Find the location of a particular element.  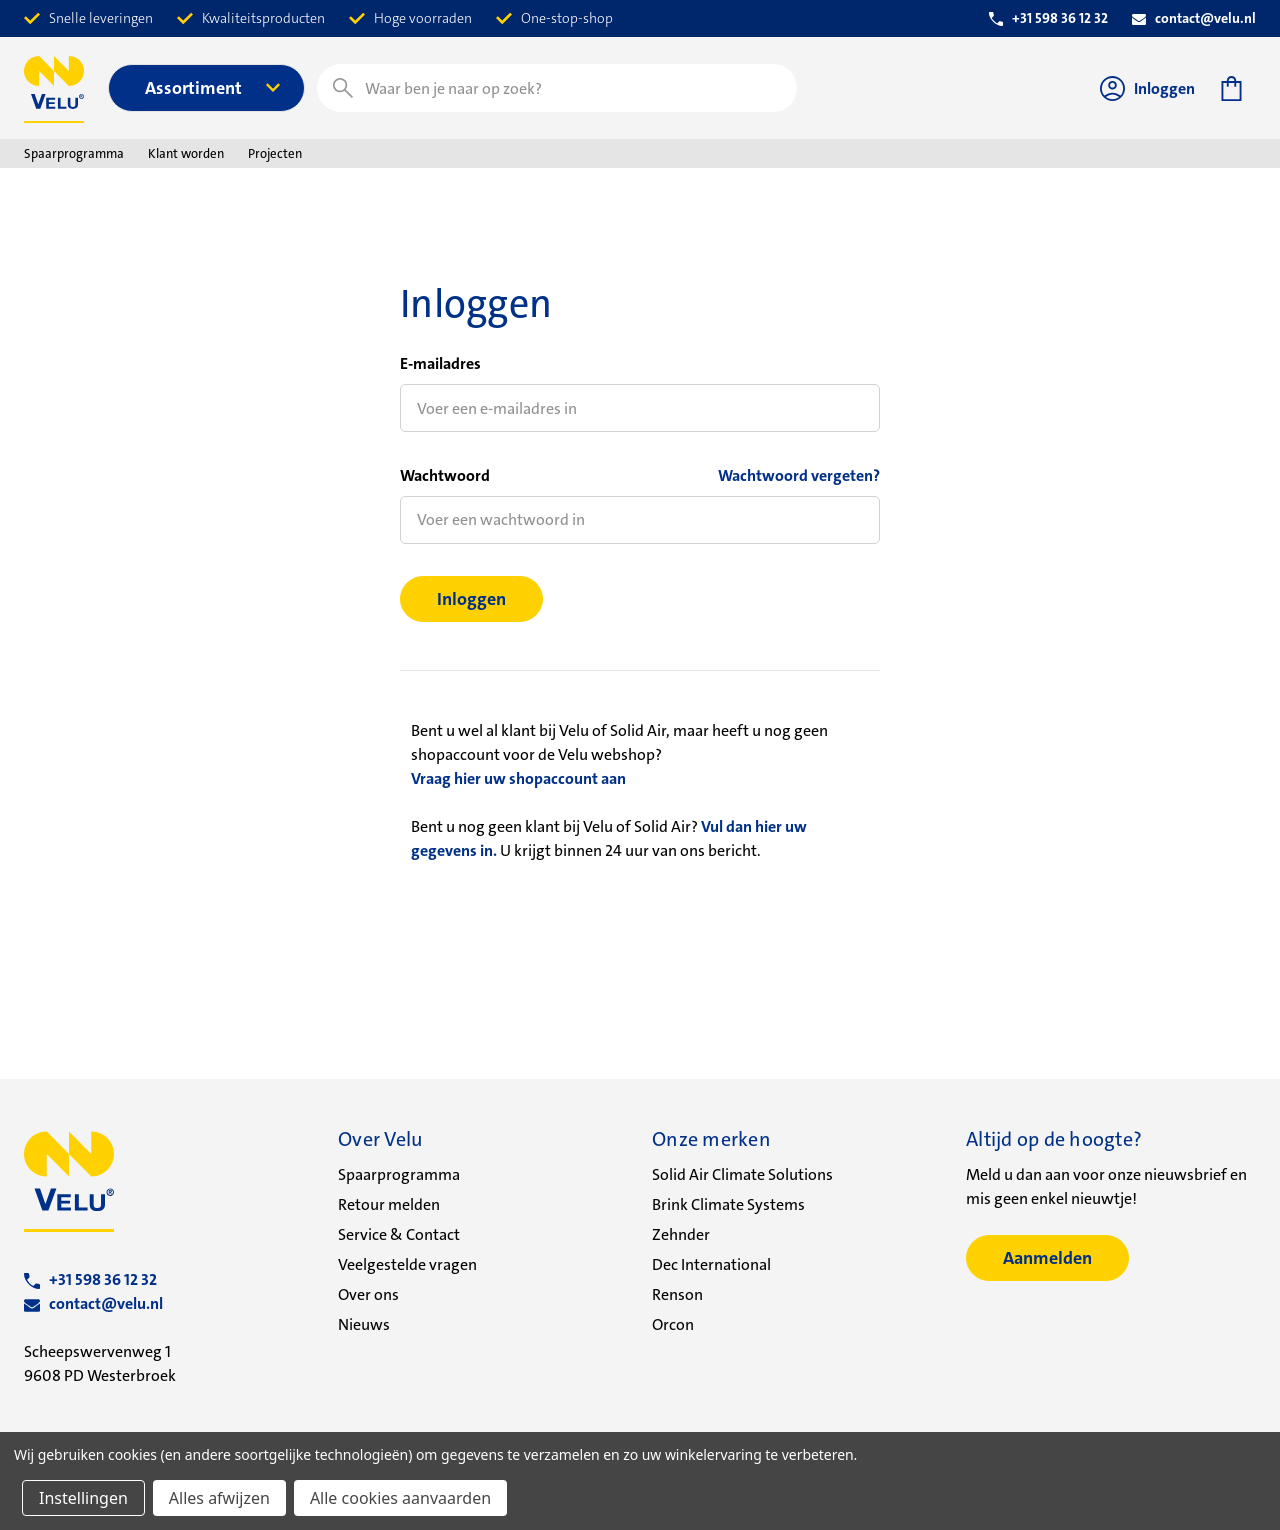

Spaarprogramma is located at coordinates (74, 153).